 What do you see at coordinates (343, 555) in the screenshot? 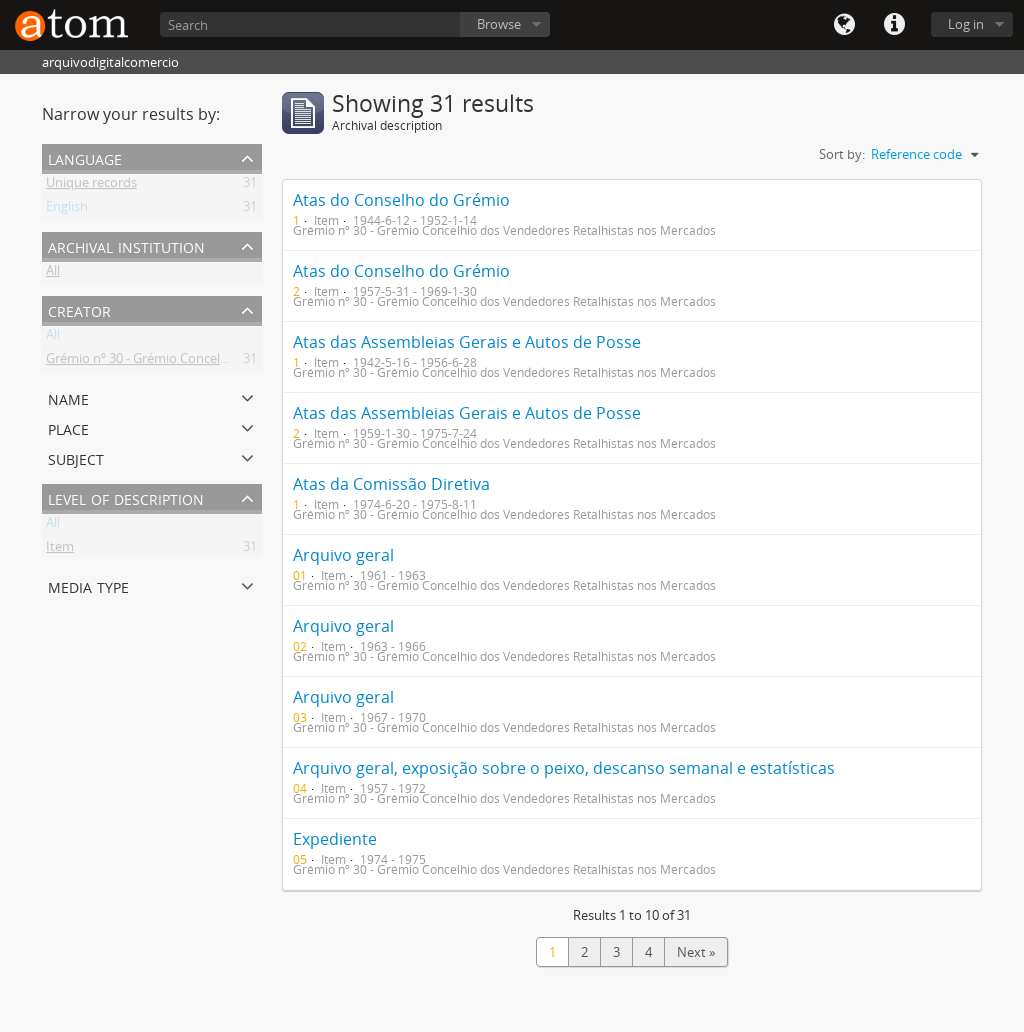
I see `Arquivo geral` at bounding box center [343, 555].